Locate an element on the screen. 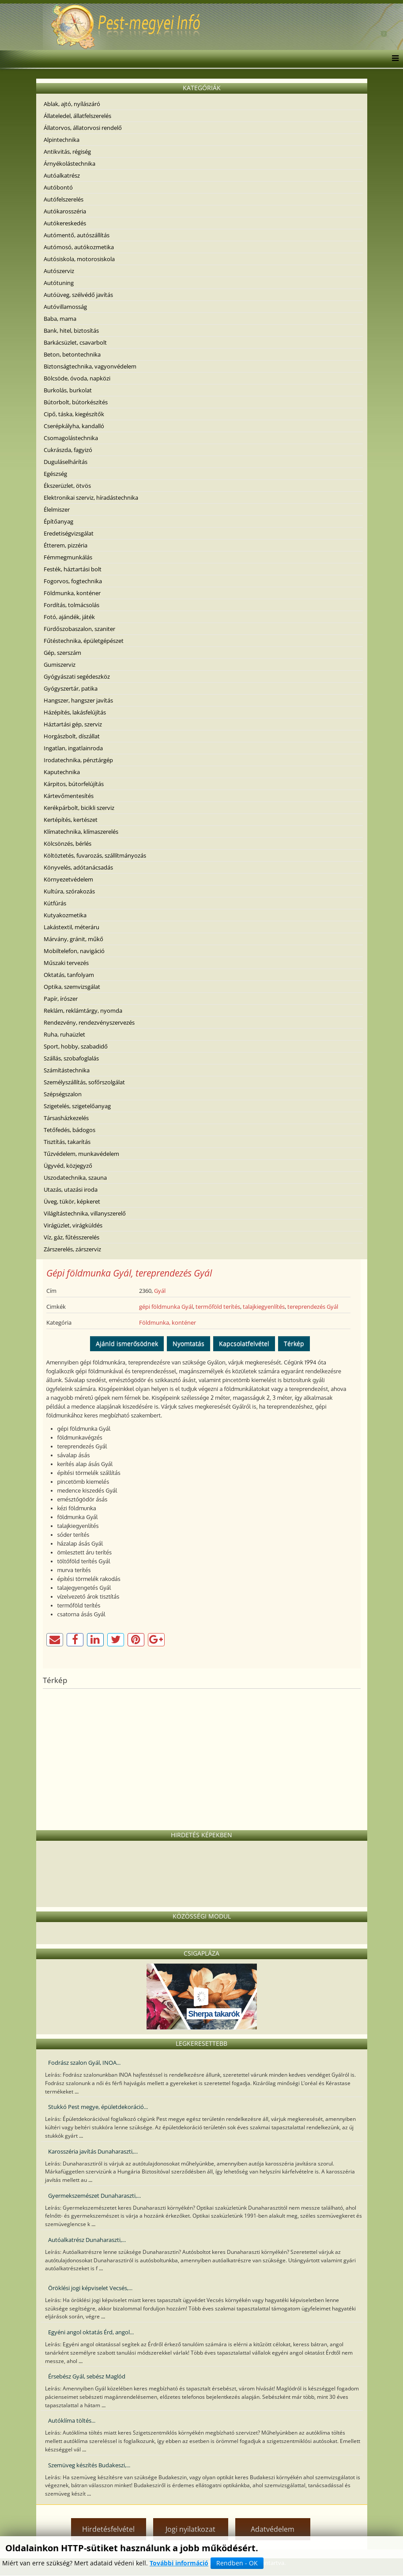  Ékszerüzlet, ötvös is located at coordinates (67, 486).